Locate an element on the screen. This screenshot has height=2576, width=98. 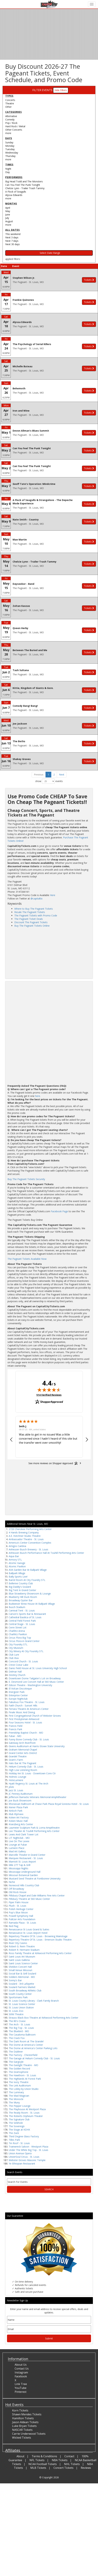
The Monocle is located at coordinates (16, 2099).